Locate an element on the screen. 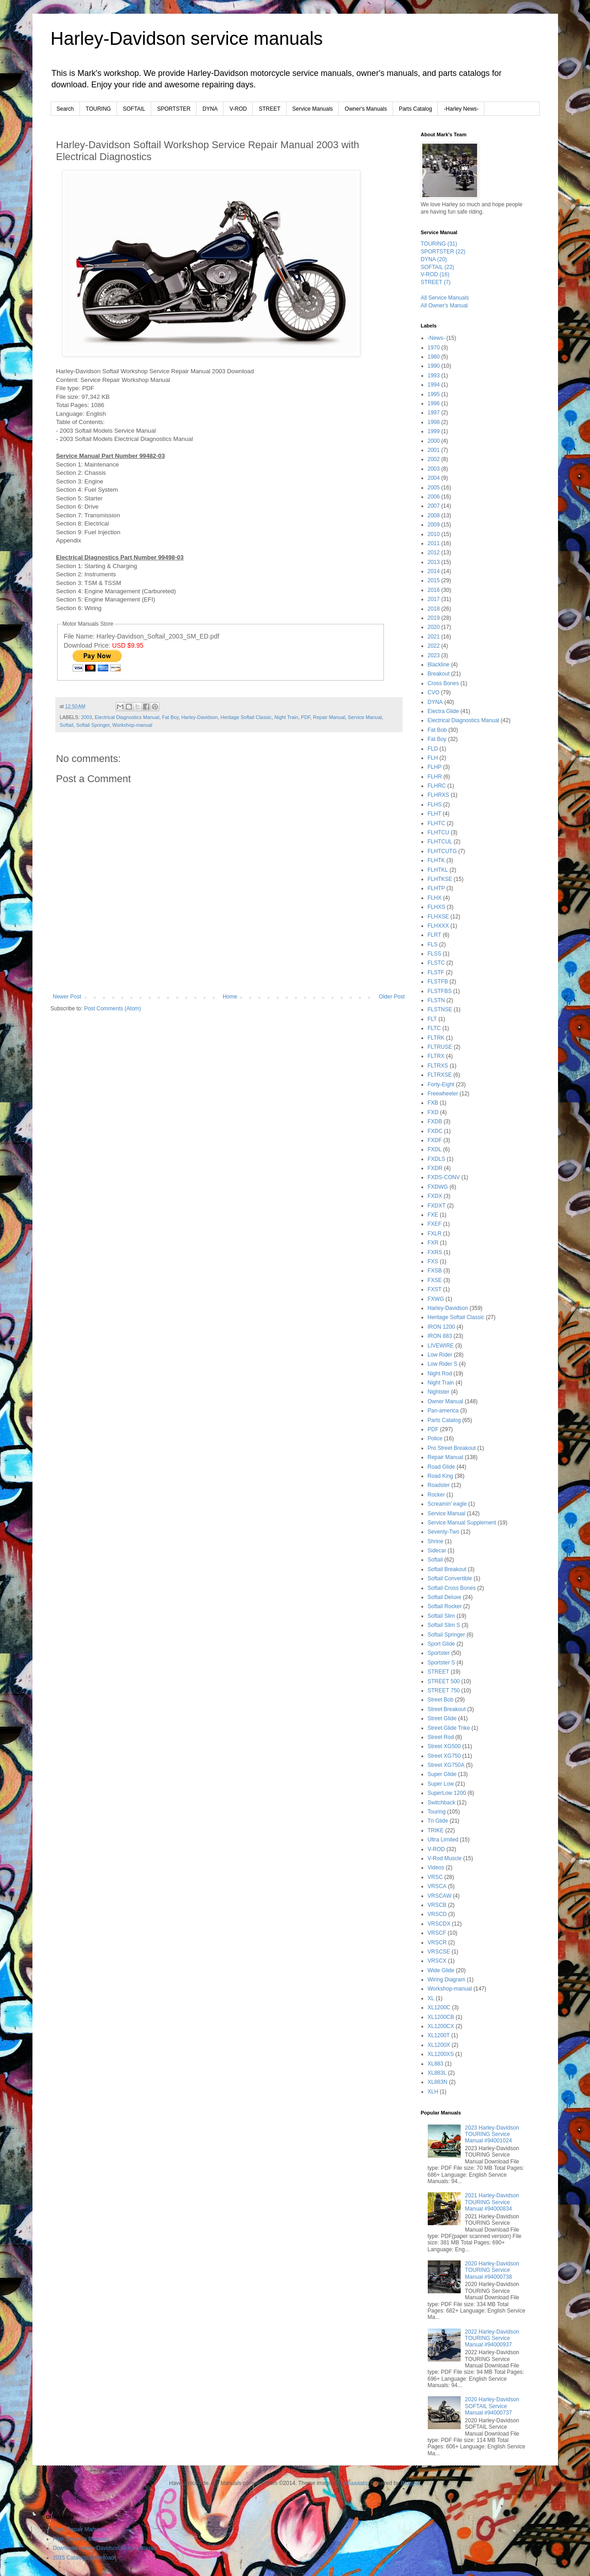  FXLR is located at coordinates (435, 1233).